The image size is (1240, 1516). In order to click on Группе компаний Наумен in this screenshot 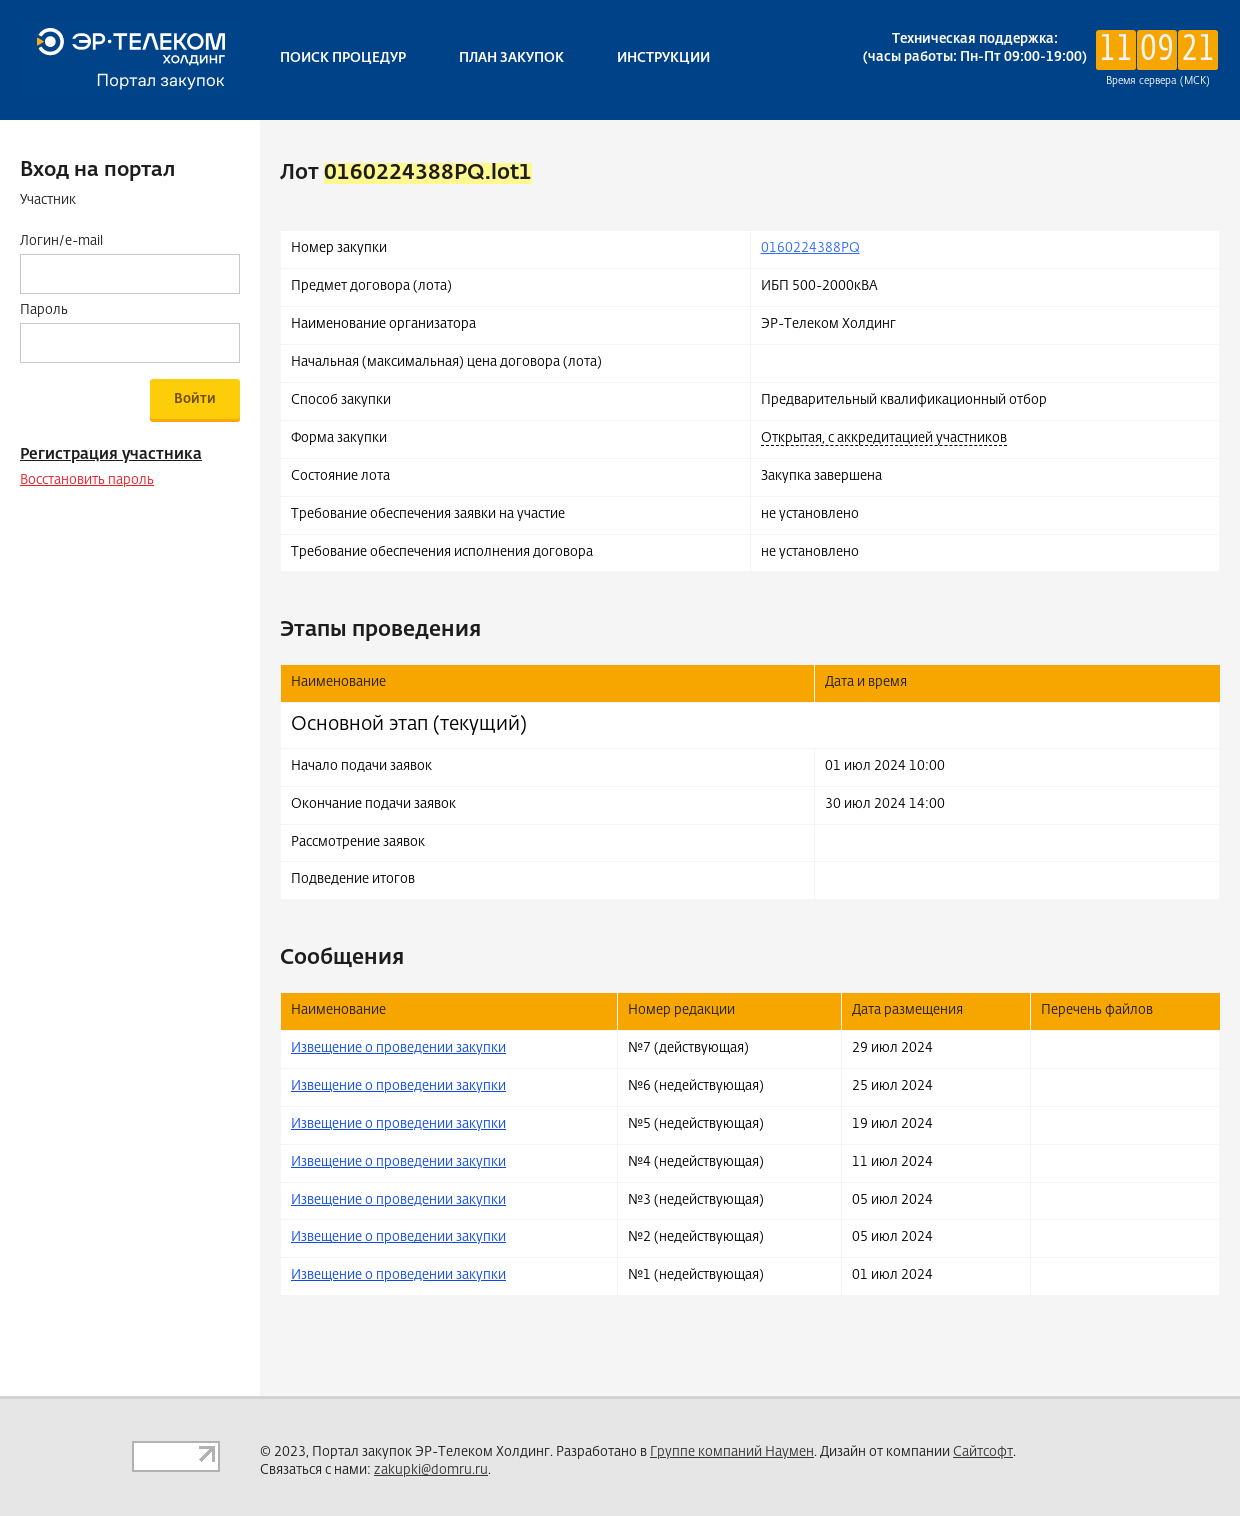, I will do `click(732, 1452)`.